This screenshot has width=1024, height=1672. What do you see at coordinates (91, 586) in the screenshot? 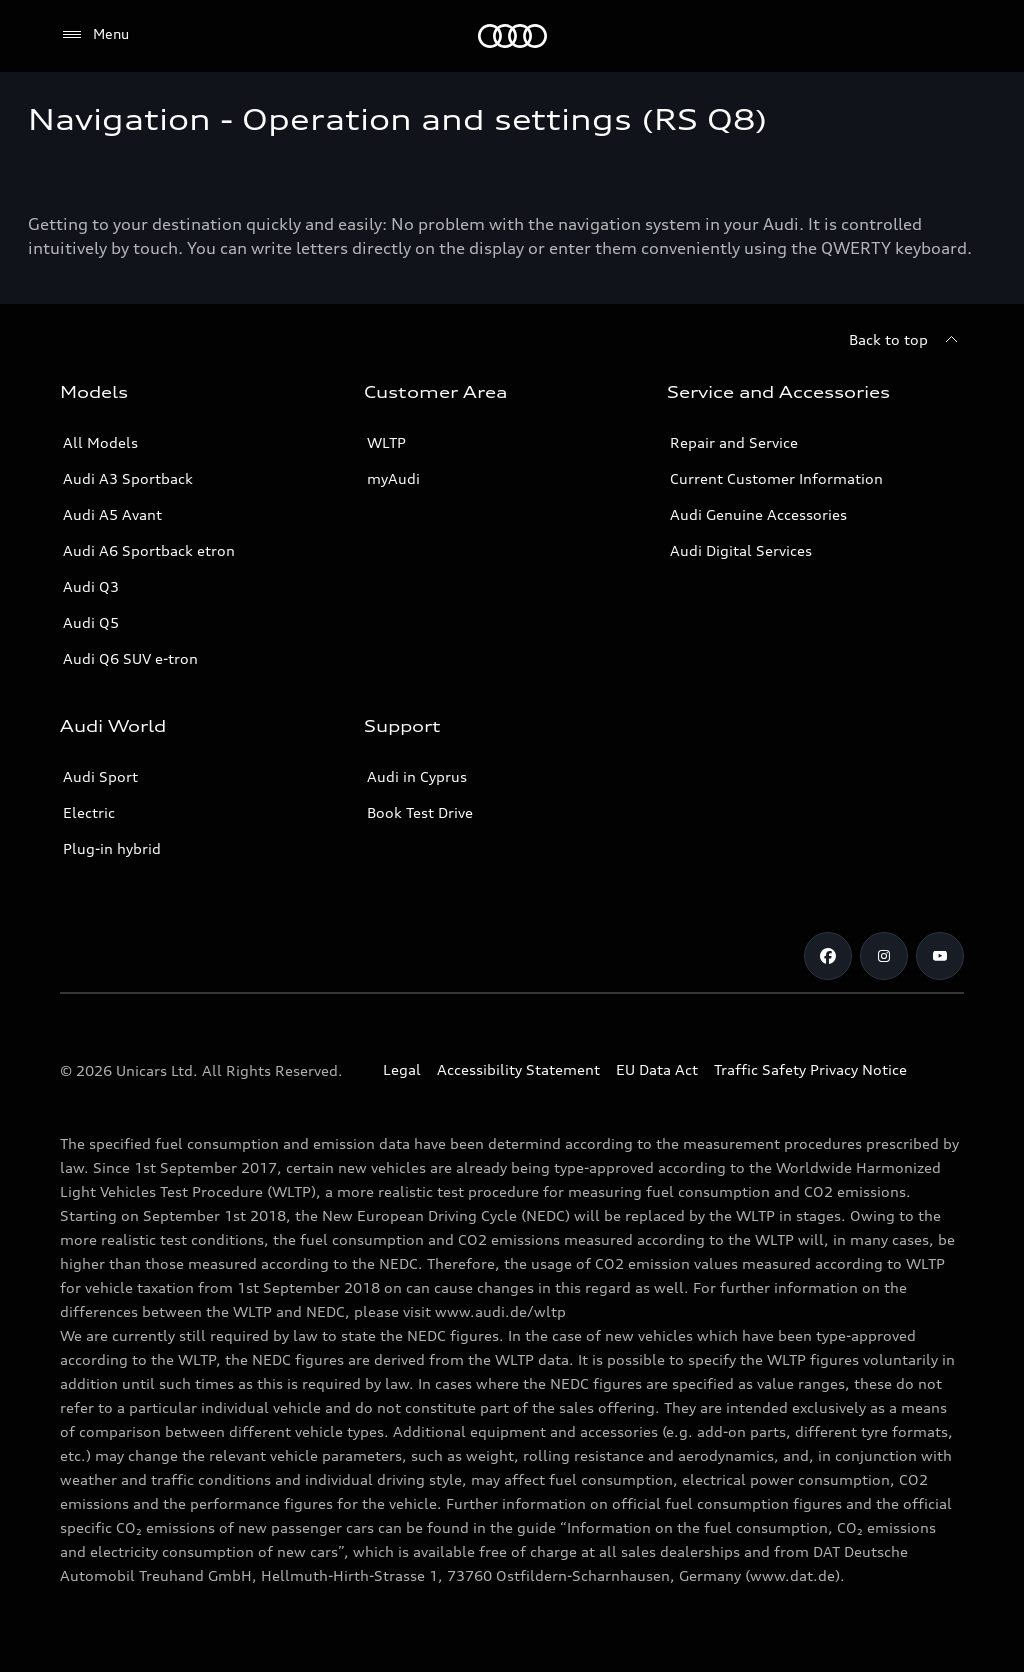
I see `Audi Q3` at bounding box center [91, 586].